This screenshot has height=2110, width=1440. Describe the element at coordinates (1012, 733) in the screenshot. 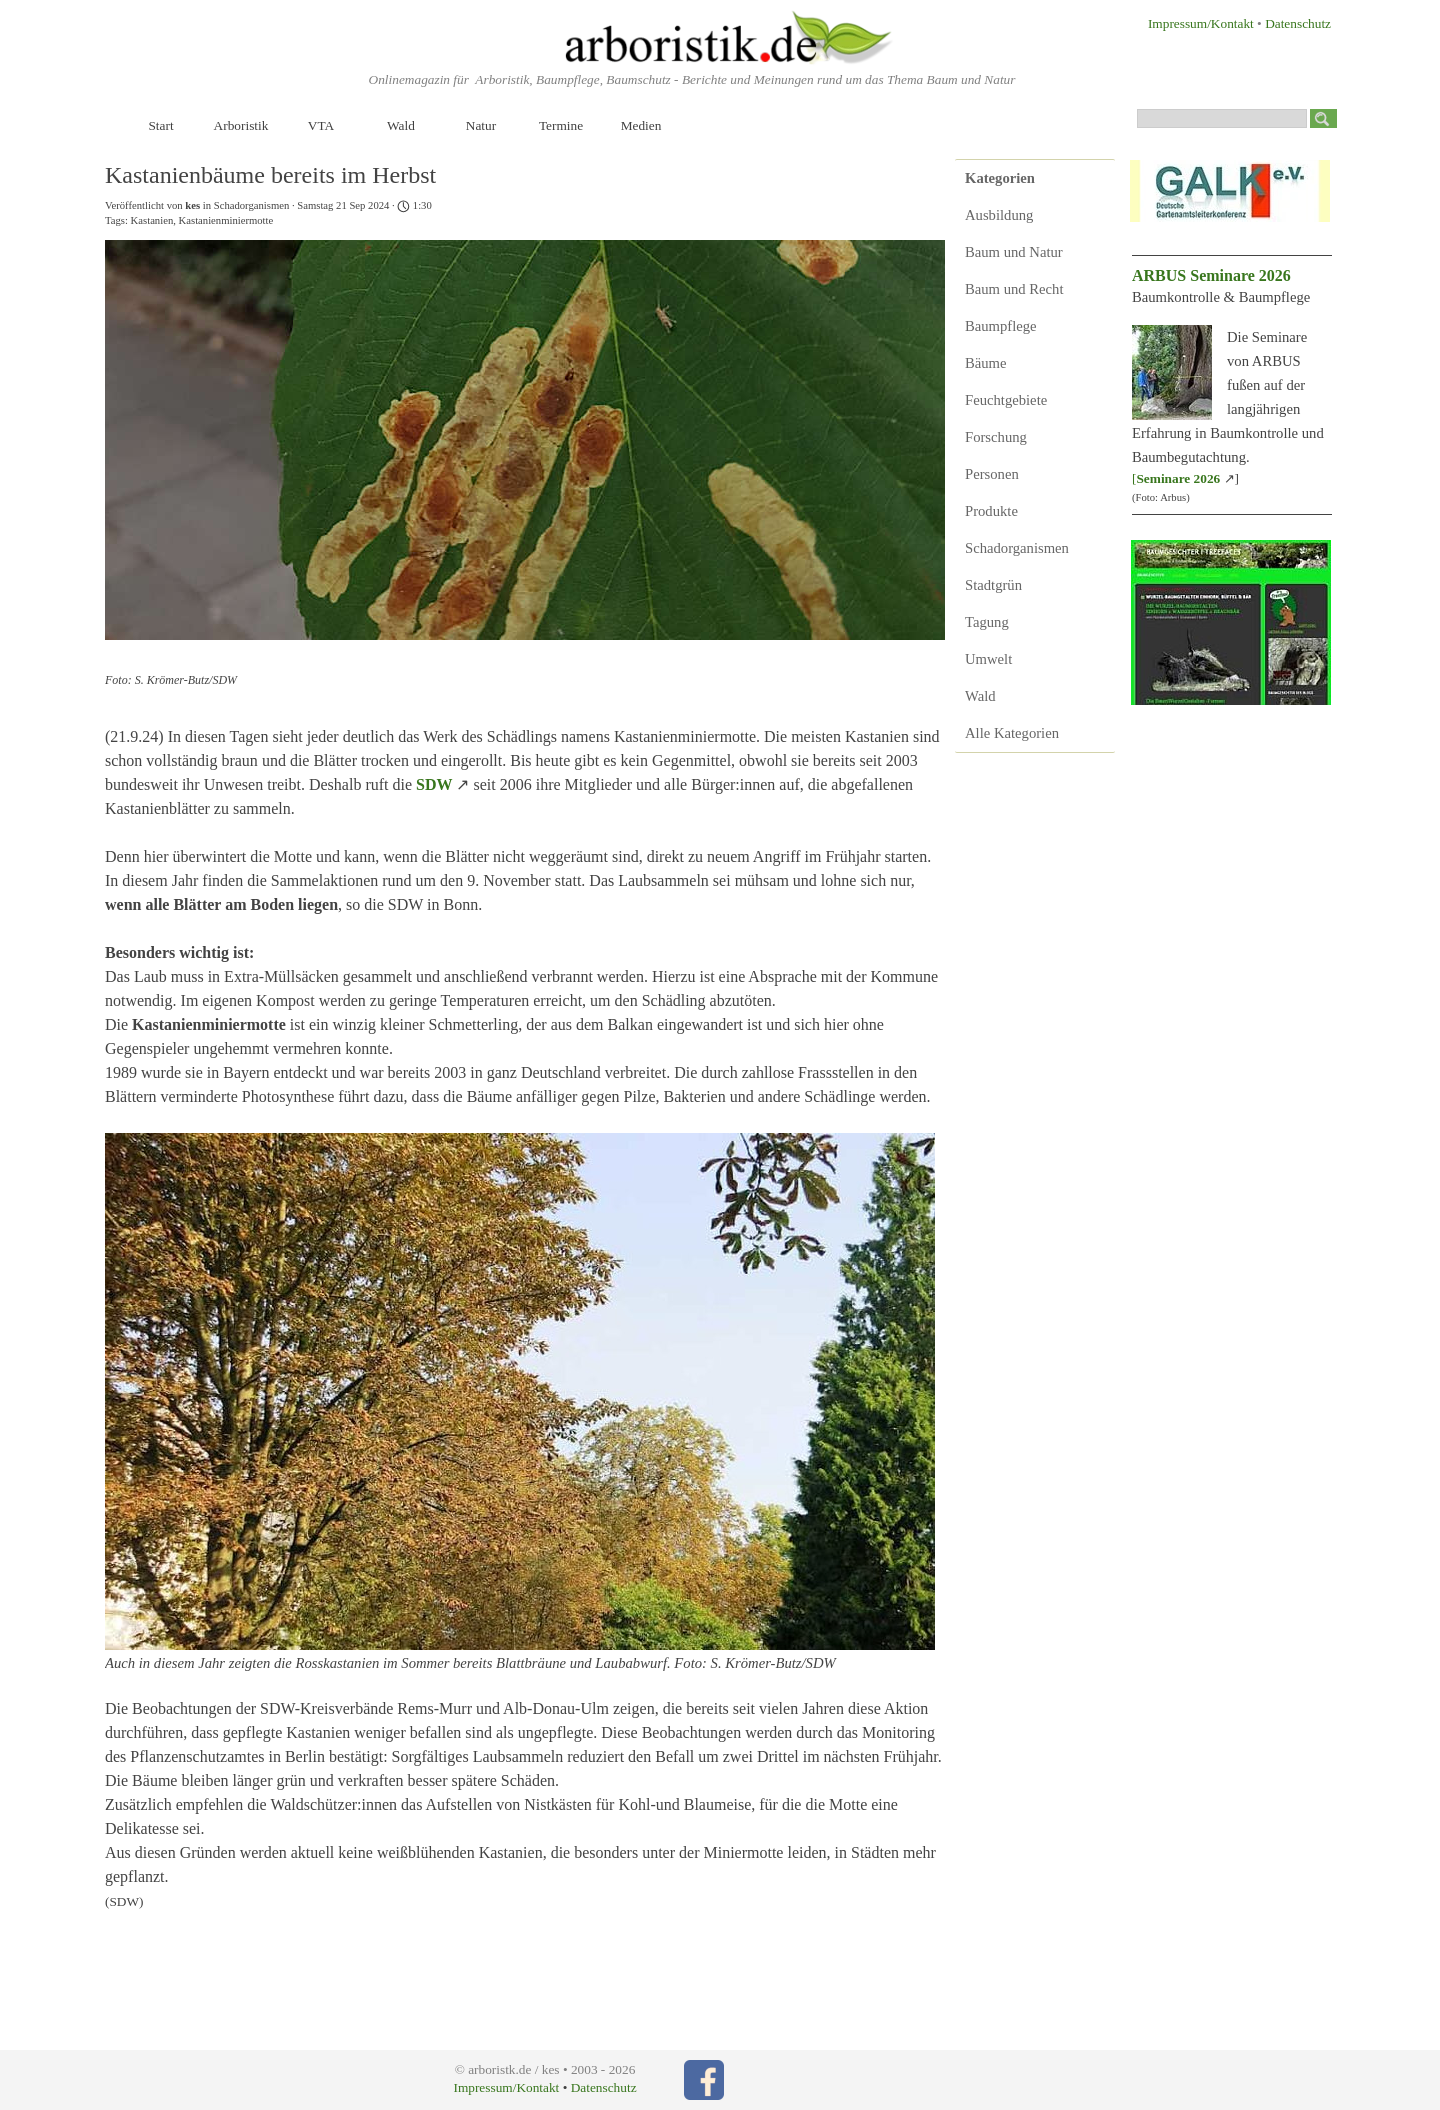

I see `Alle Kategorien` at that location.